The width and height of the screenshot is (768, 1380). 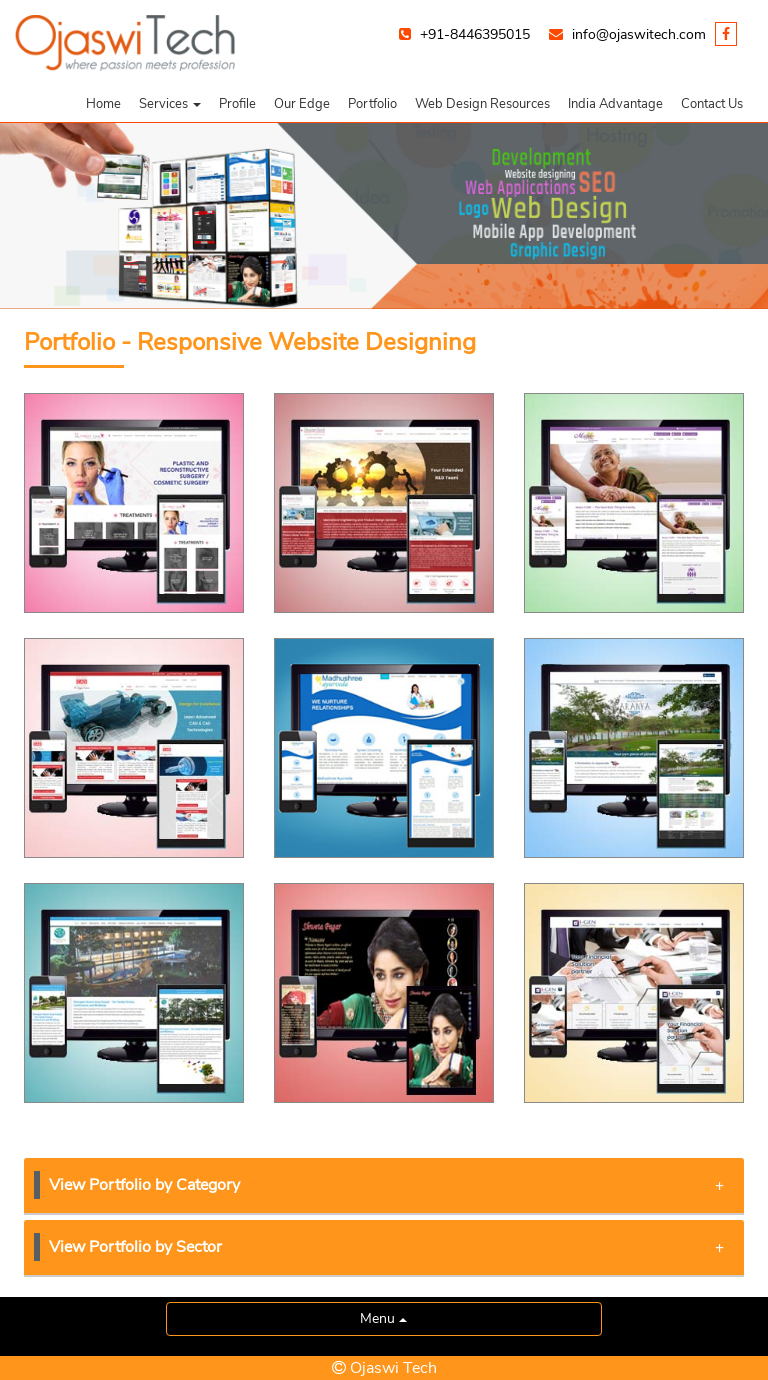 What do you see at coordinates (103, 104) in the screenshot?
I see `Home` at bounding box center [103, 104].